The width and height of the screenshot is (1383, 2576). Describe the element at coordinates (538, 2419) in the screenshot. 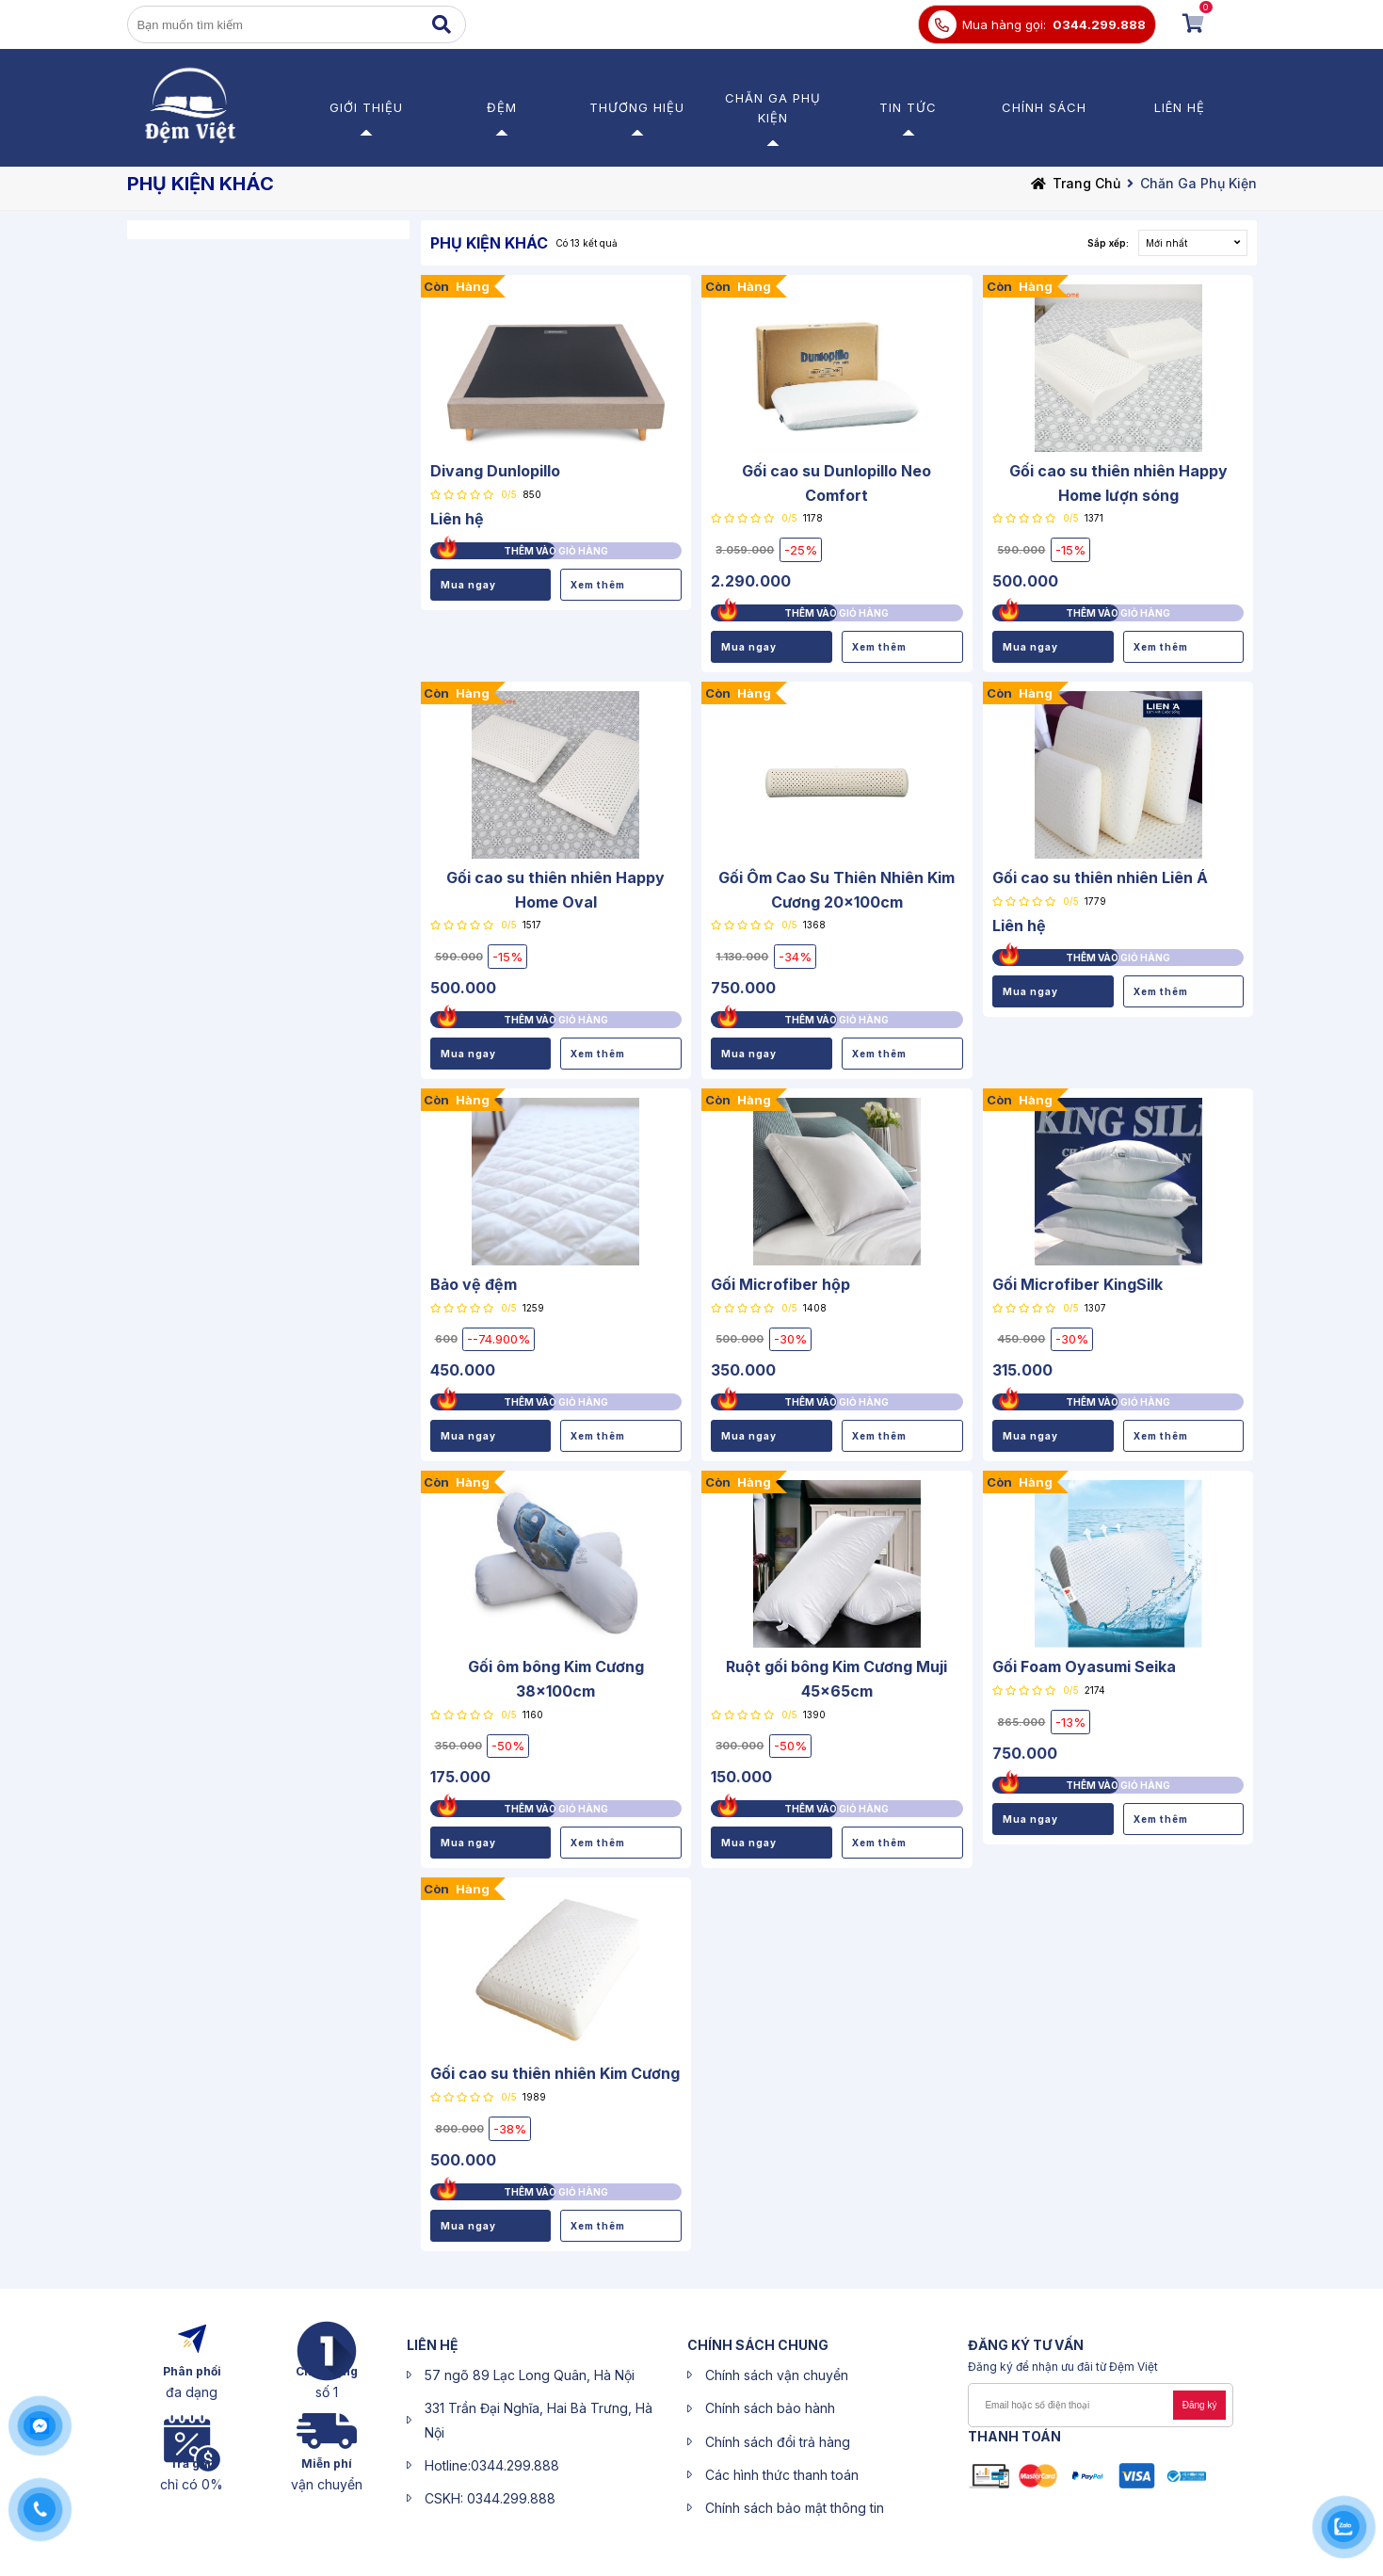

I see `331 Trần Đại Nghĩa, Hai Bà Trưng, Hà Nội` at that location.